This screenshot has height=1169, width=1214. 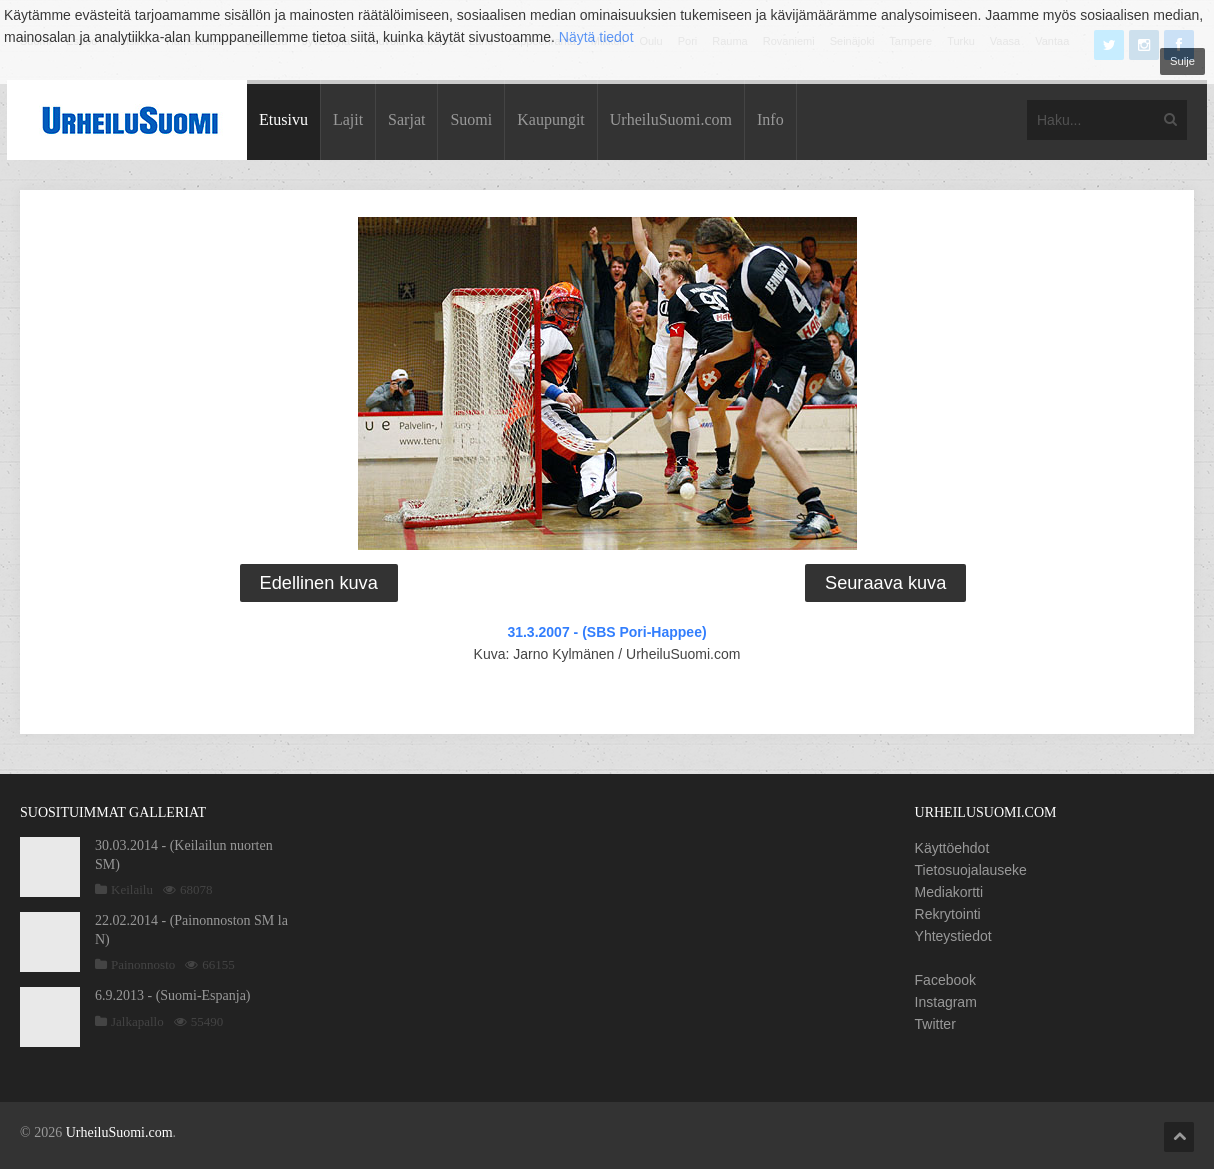 What do you see at coordinates (551, 119) in the screenshot?
I see `Kaupungit` at bounding box center [551, 119].